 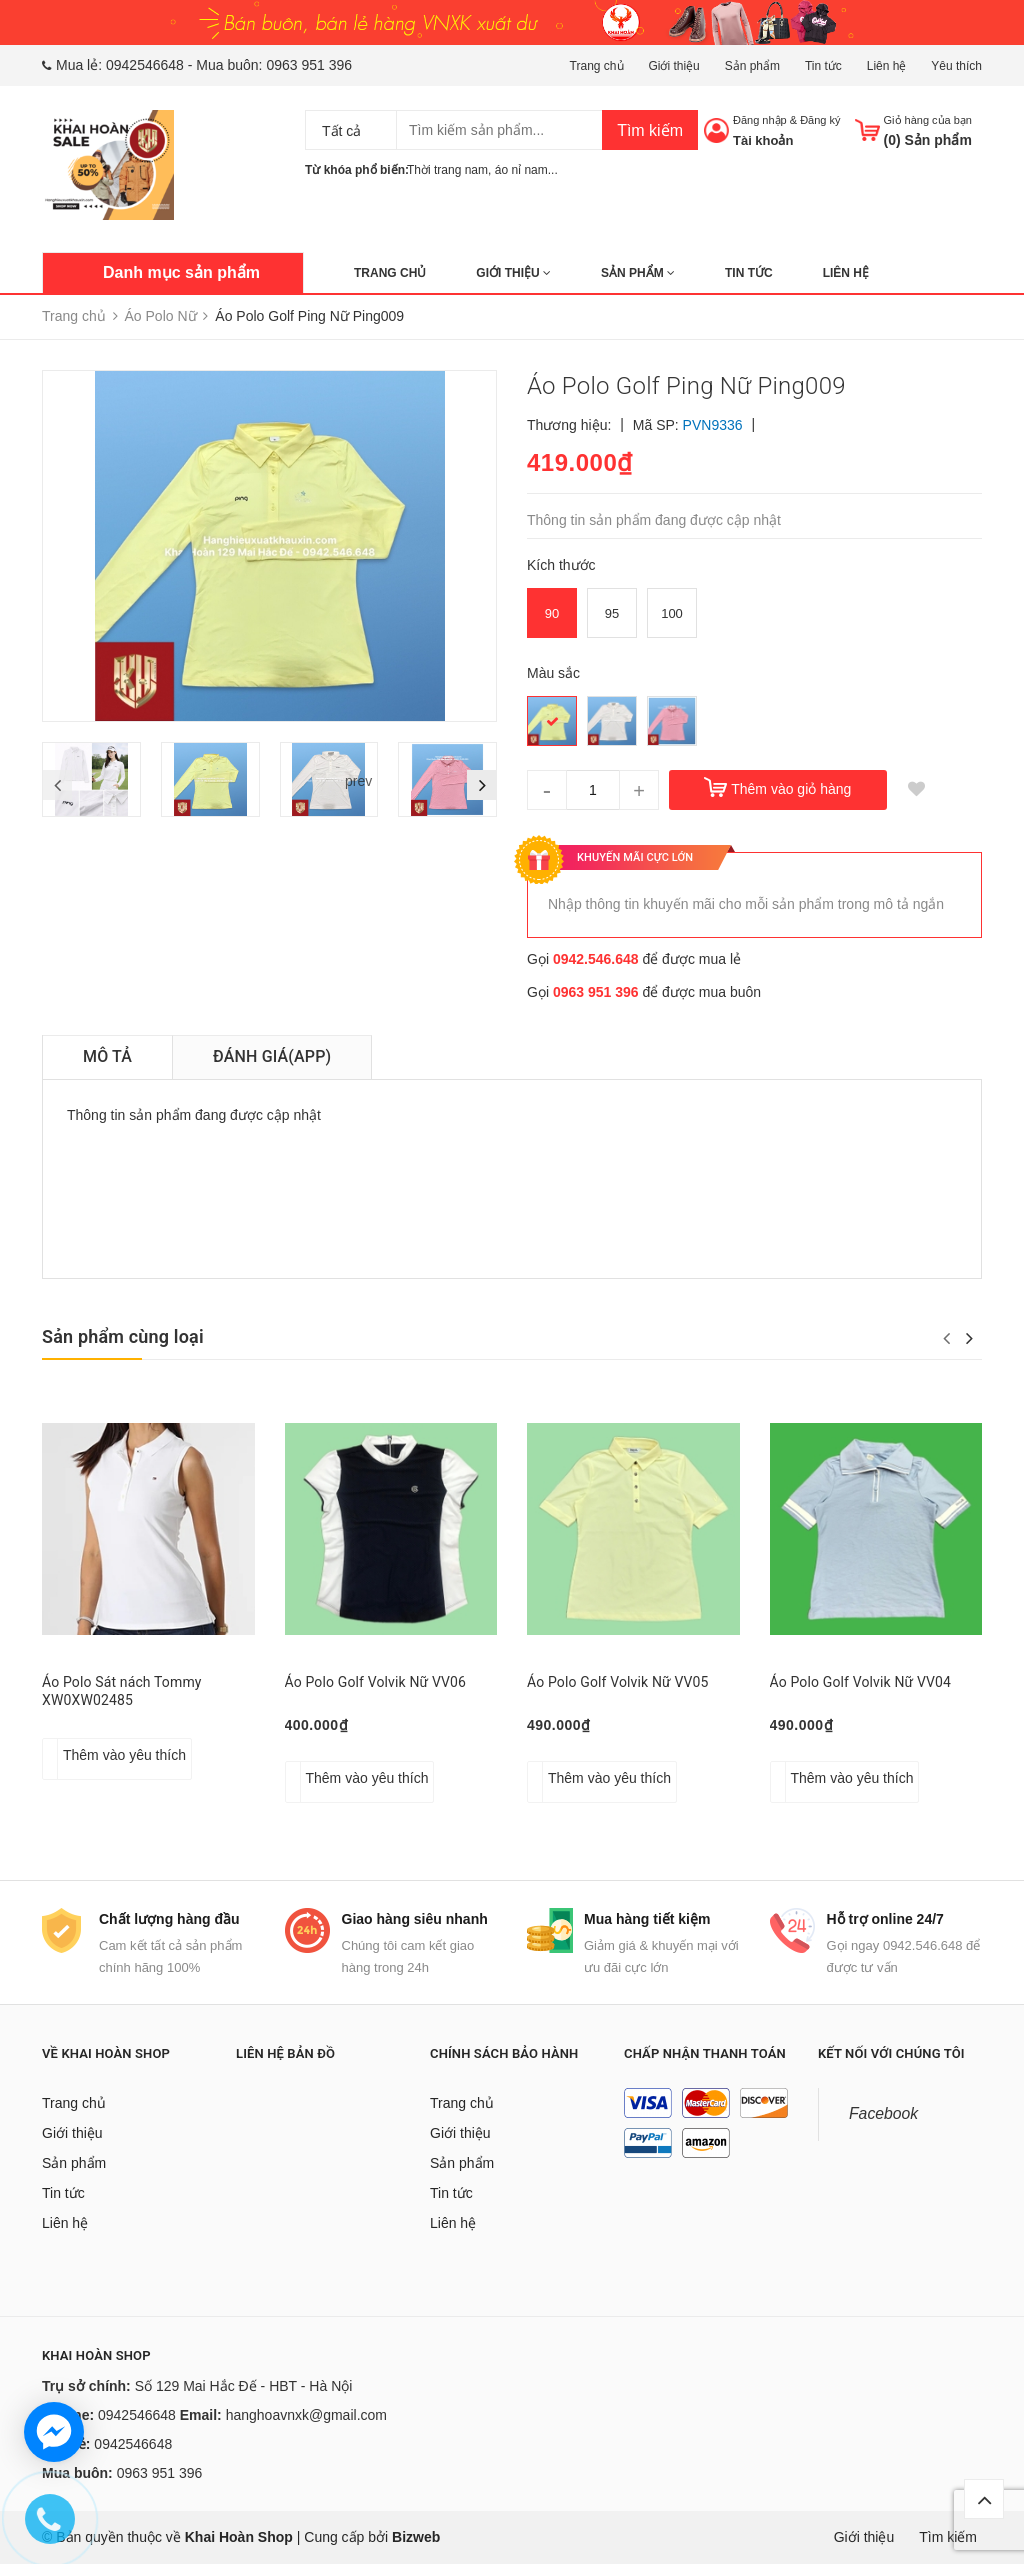 What do you see at coordinates (650, 130) in the screenshot?
I see `Tìm kiếm` at bounding box center [650, 130].